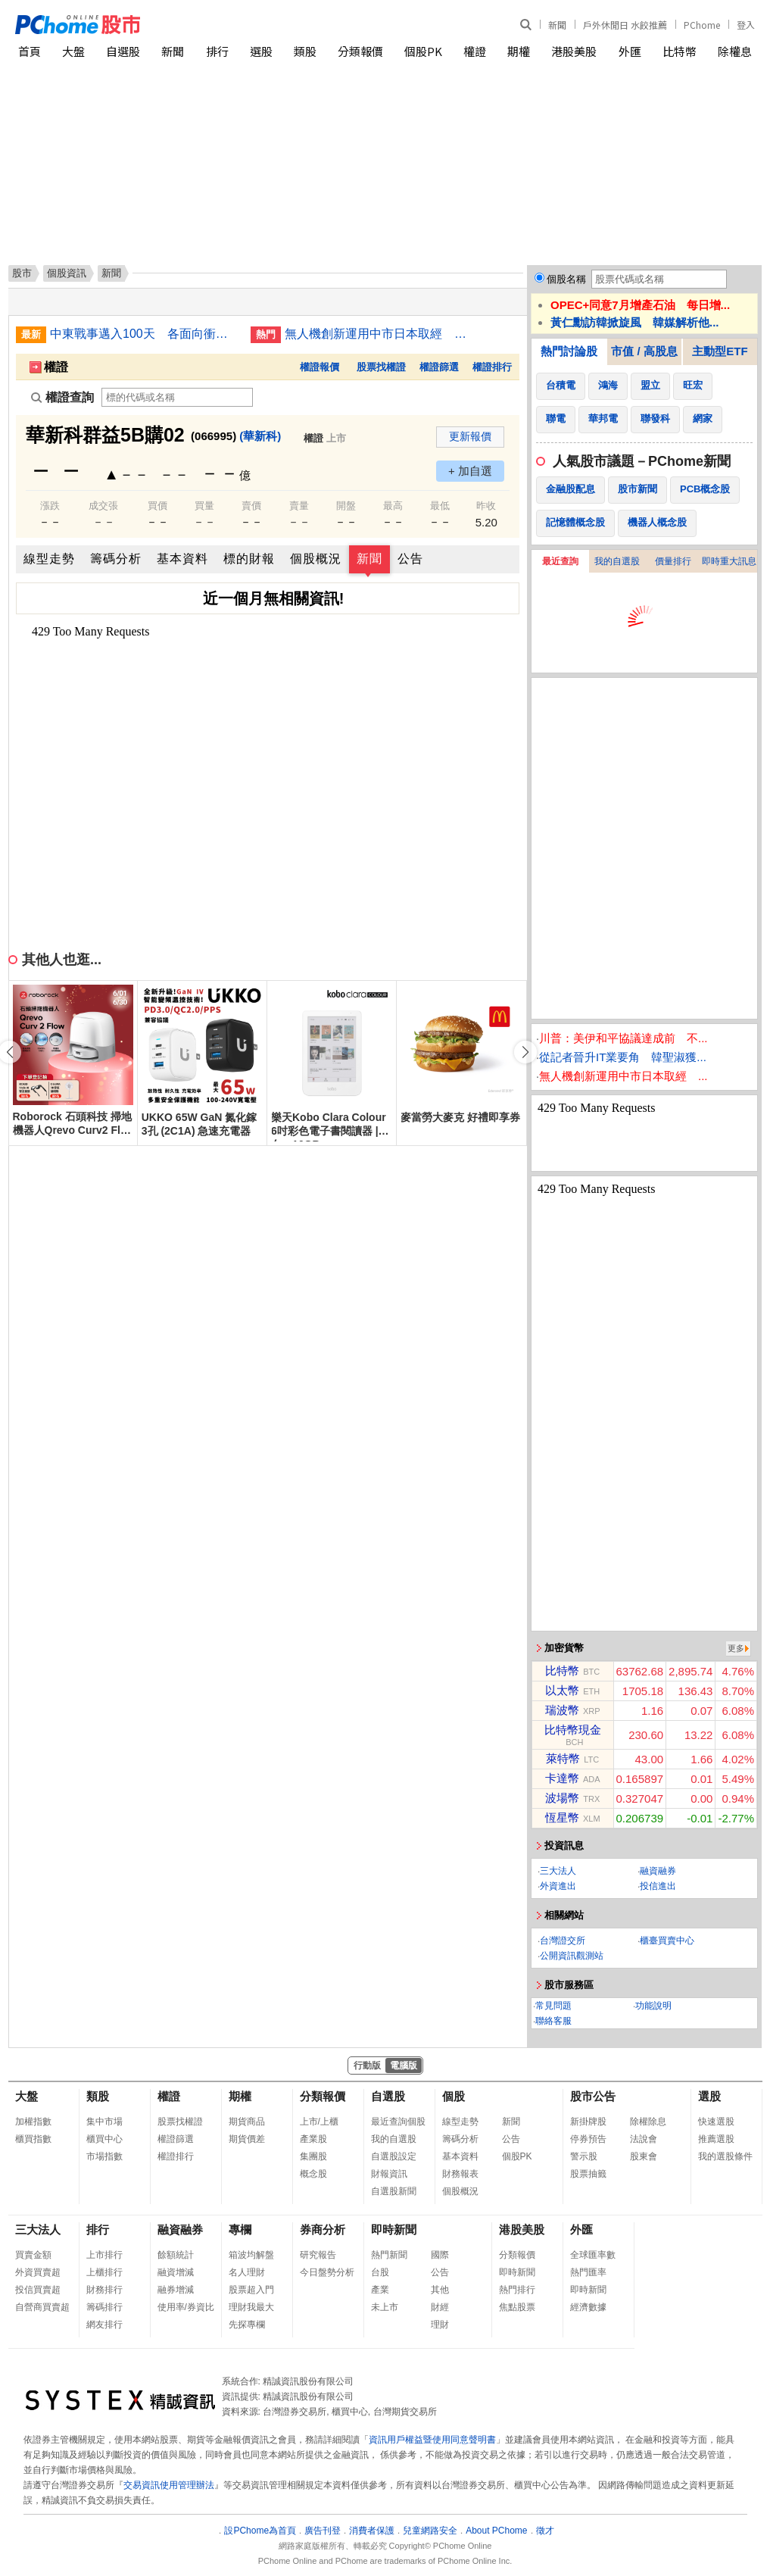 The height and width of the screenshot is (2576, 770). What do you see at coordinates (673, 561) in the screenshot?
I see `價量排行` at bounding box center [673, 561].